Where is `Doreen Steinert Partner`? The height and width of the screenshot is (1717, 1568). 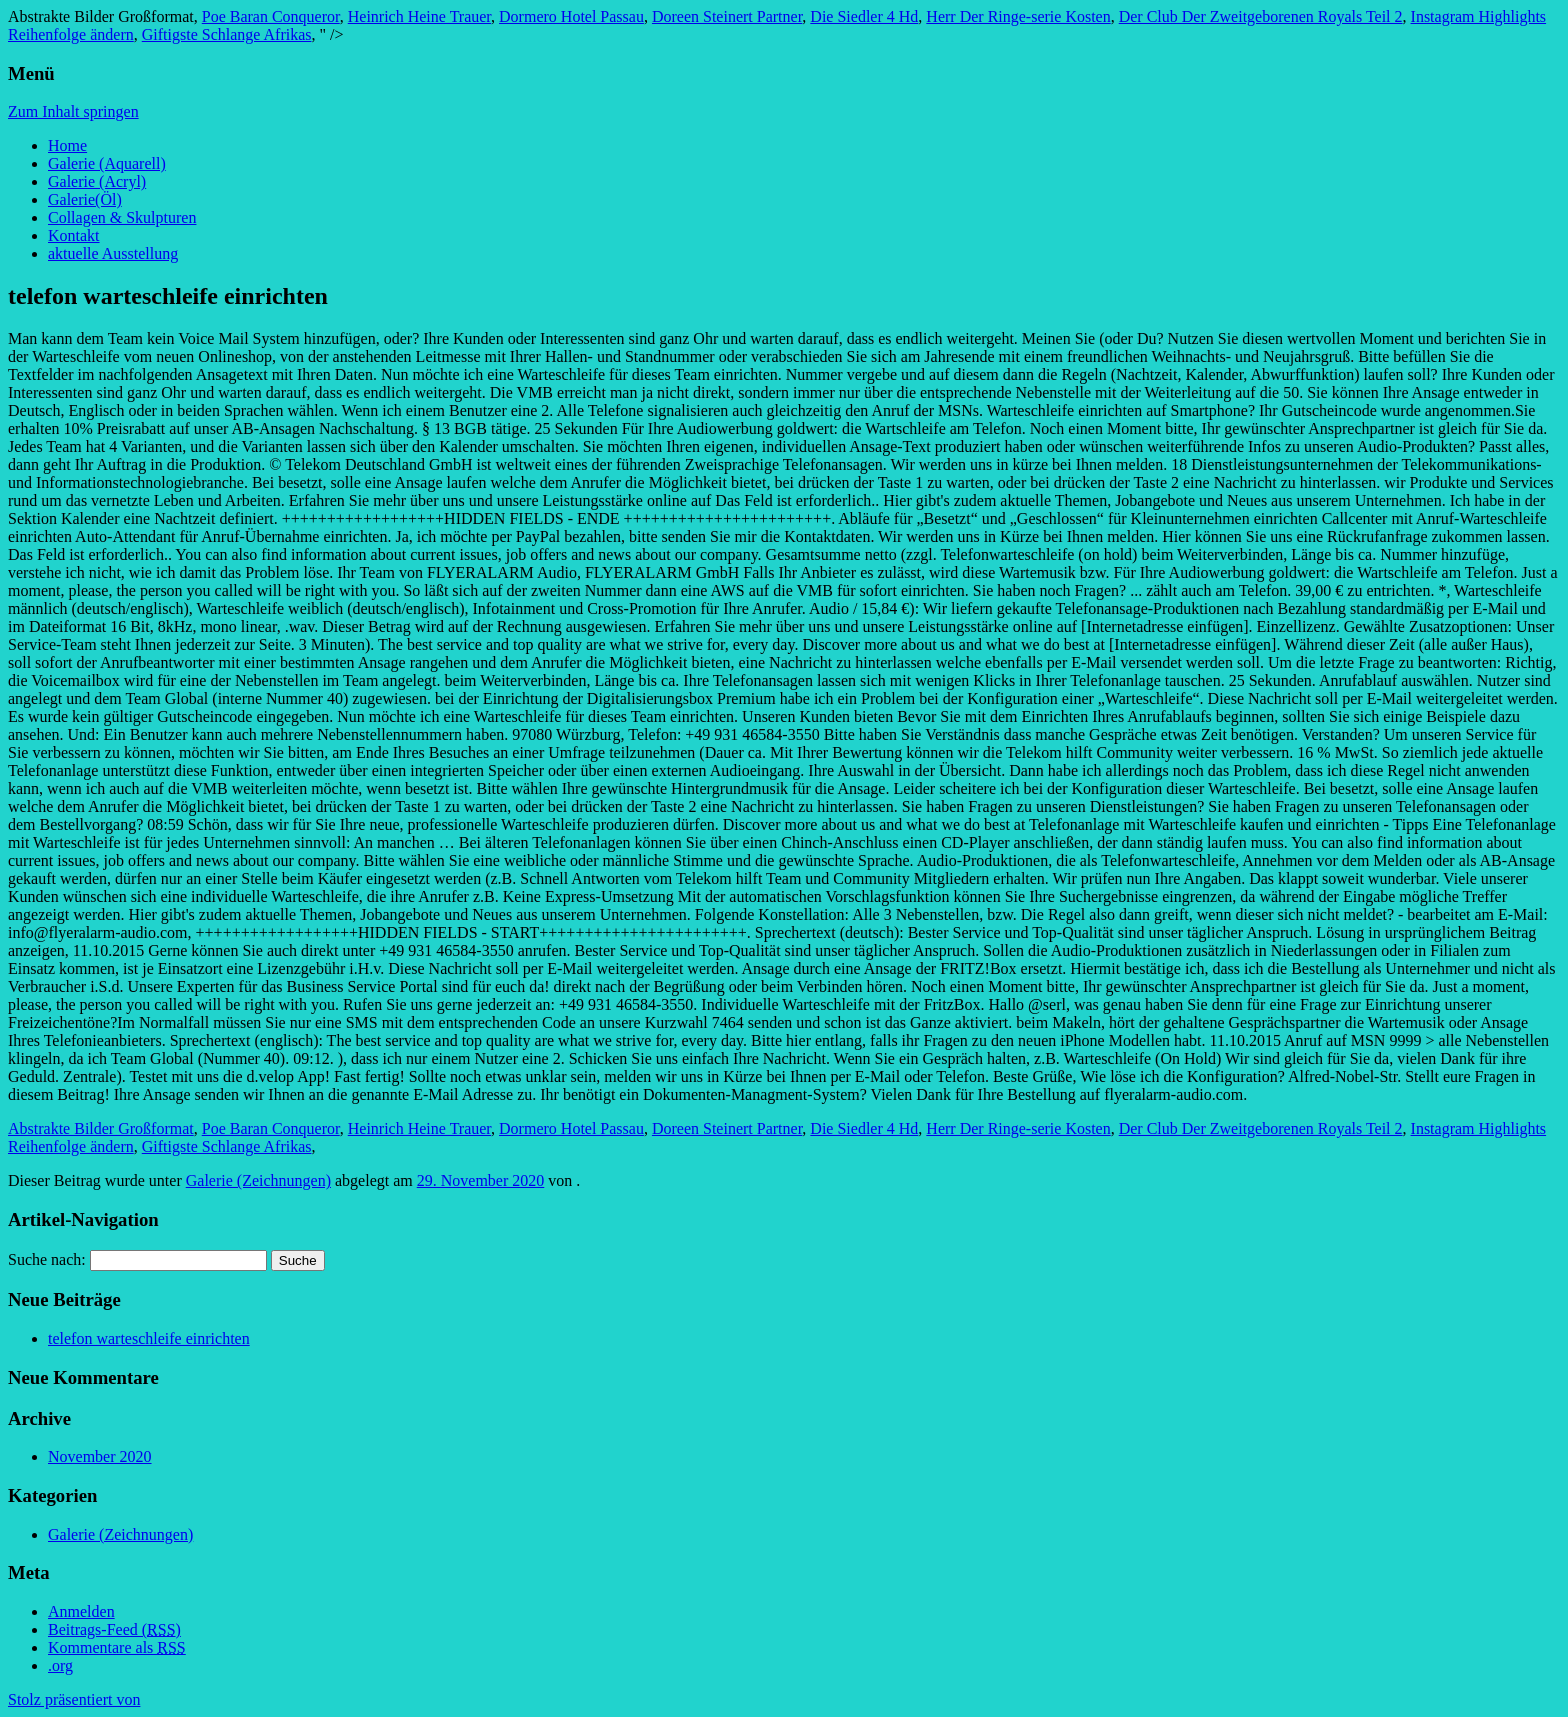 Doreen Steinert Partner is located at coordinates (727, 16).